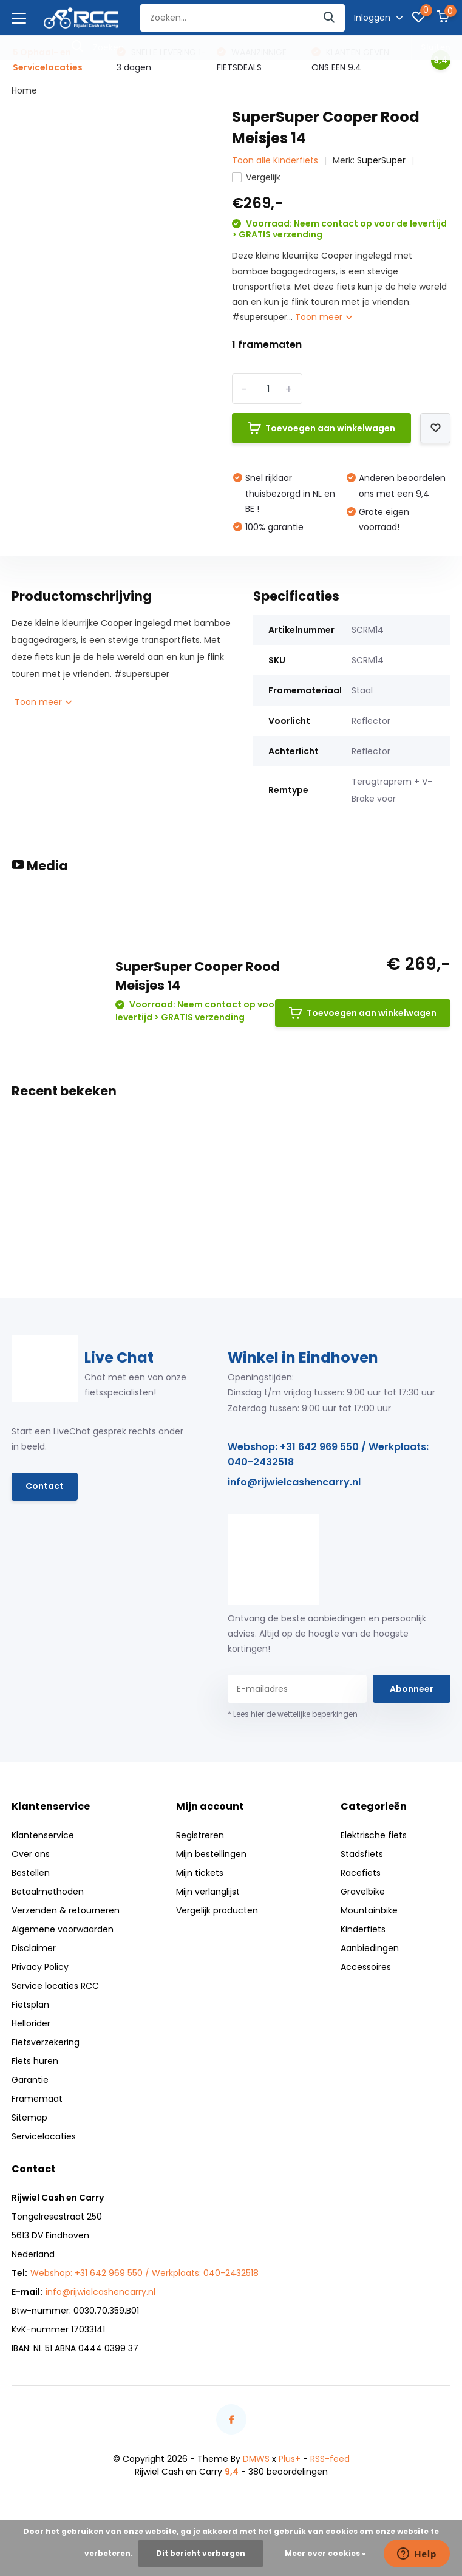 The height and width of the screenshot is (2576, 462). I want to click on Toon alle Kinderfiets, so click(275, 160).